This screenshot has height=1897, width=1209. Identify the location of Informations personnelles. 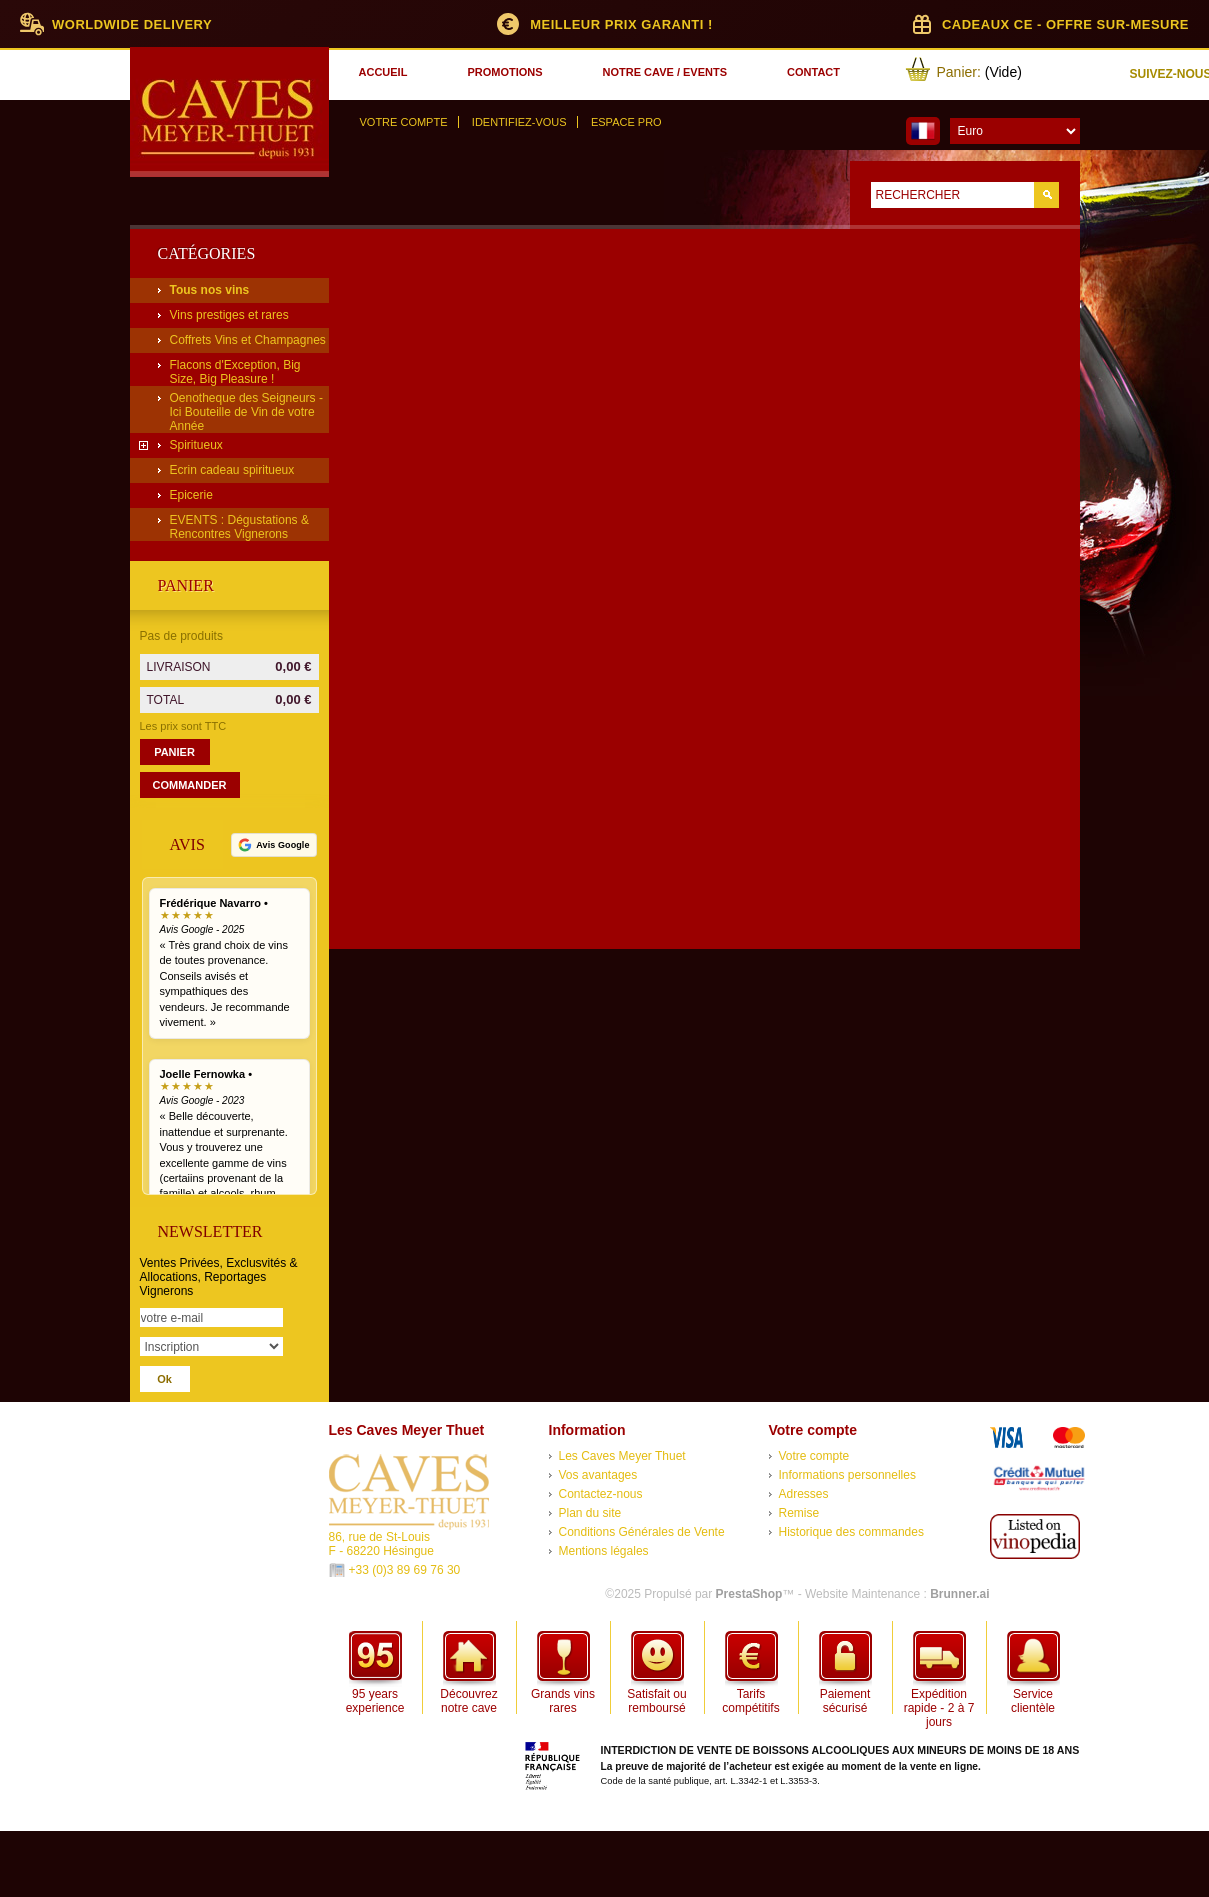
(847, 1475).